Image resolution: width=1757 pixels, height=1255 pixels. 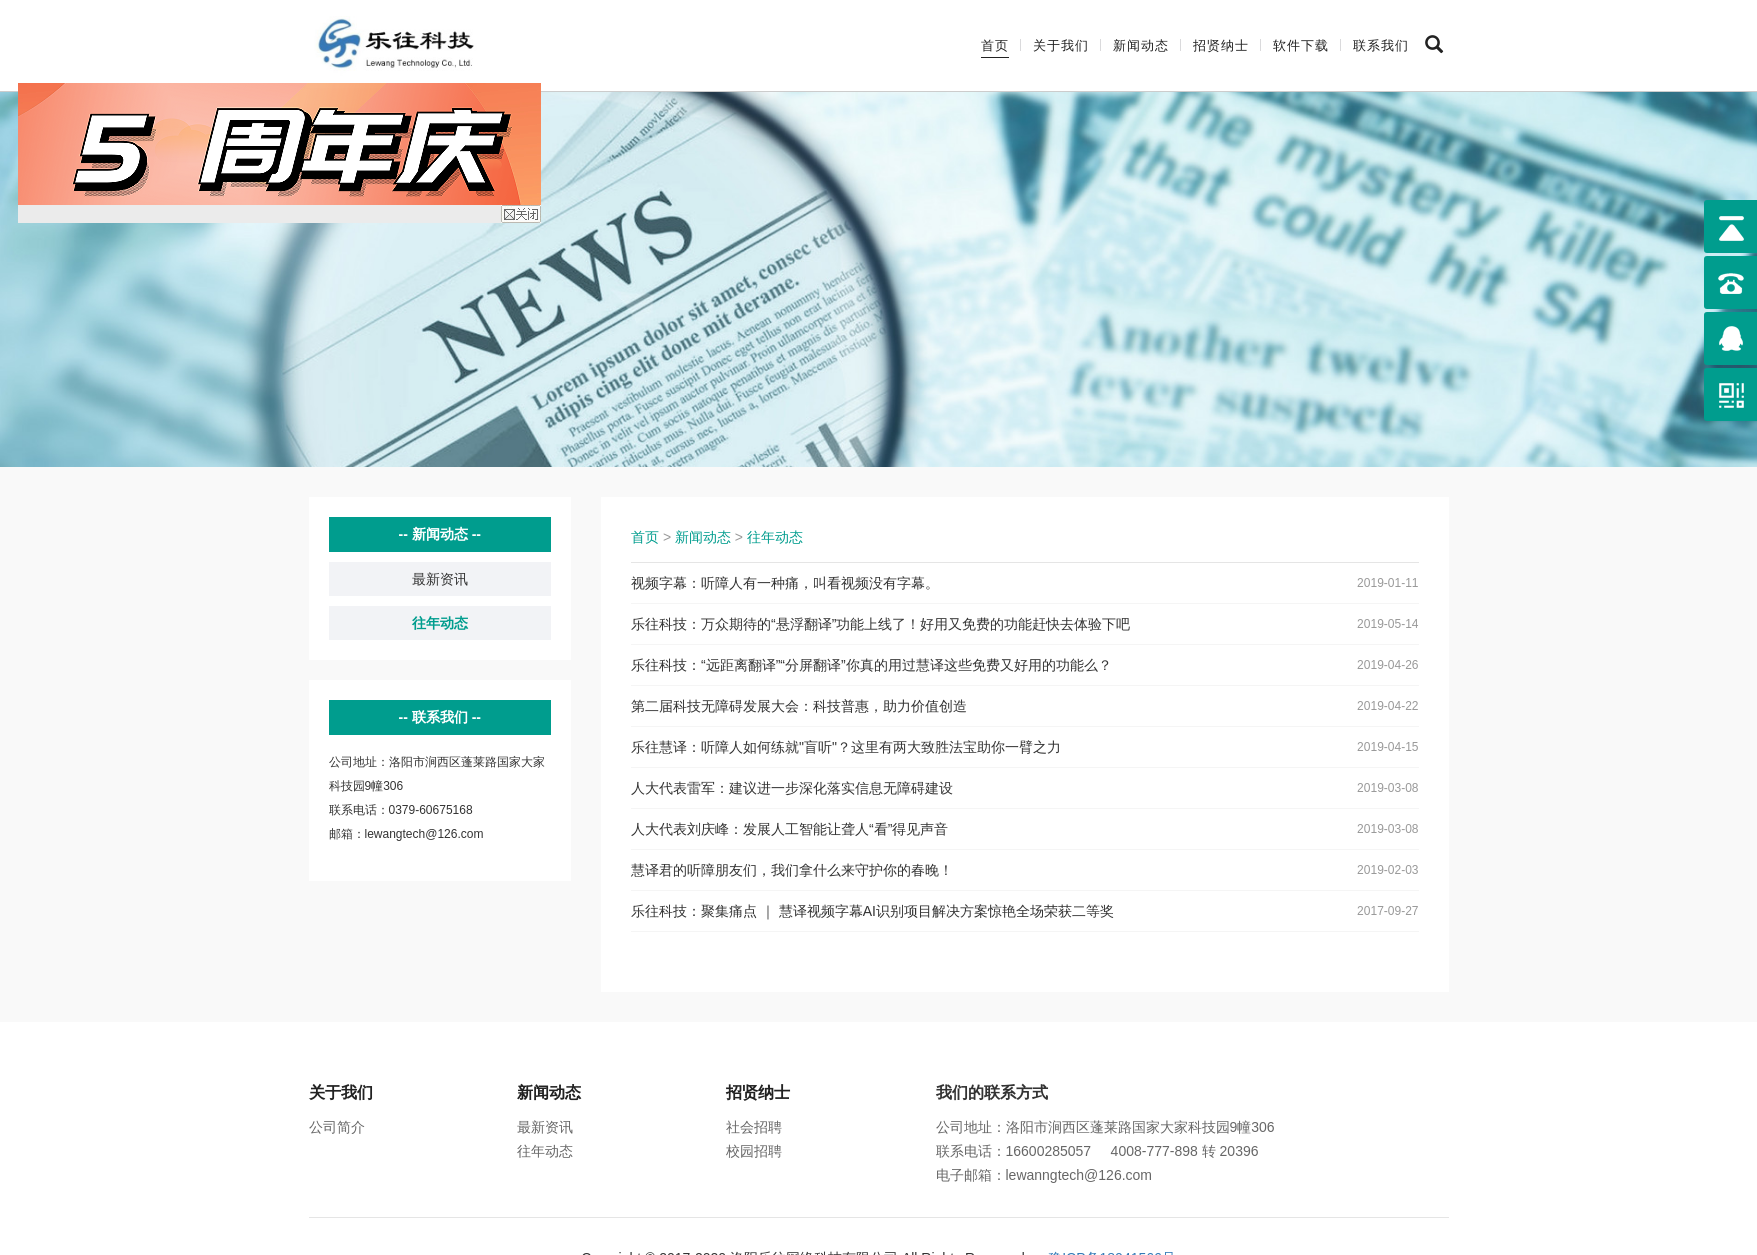 I want to click on 人大代表刘庆峰：发展人工智能让聋人“看”得见声音, so click(x=789, y=829).